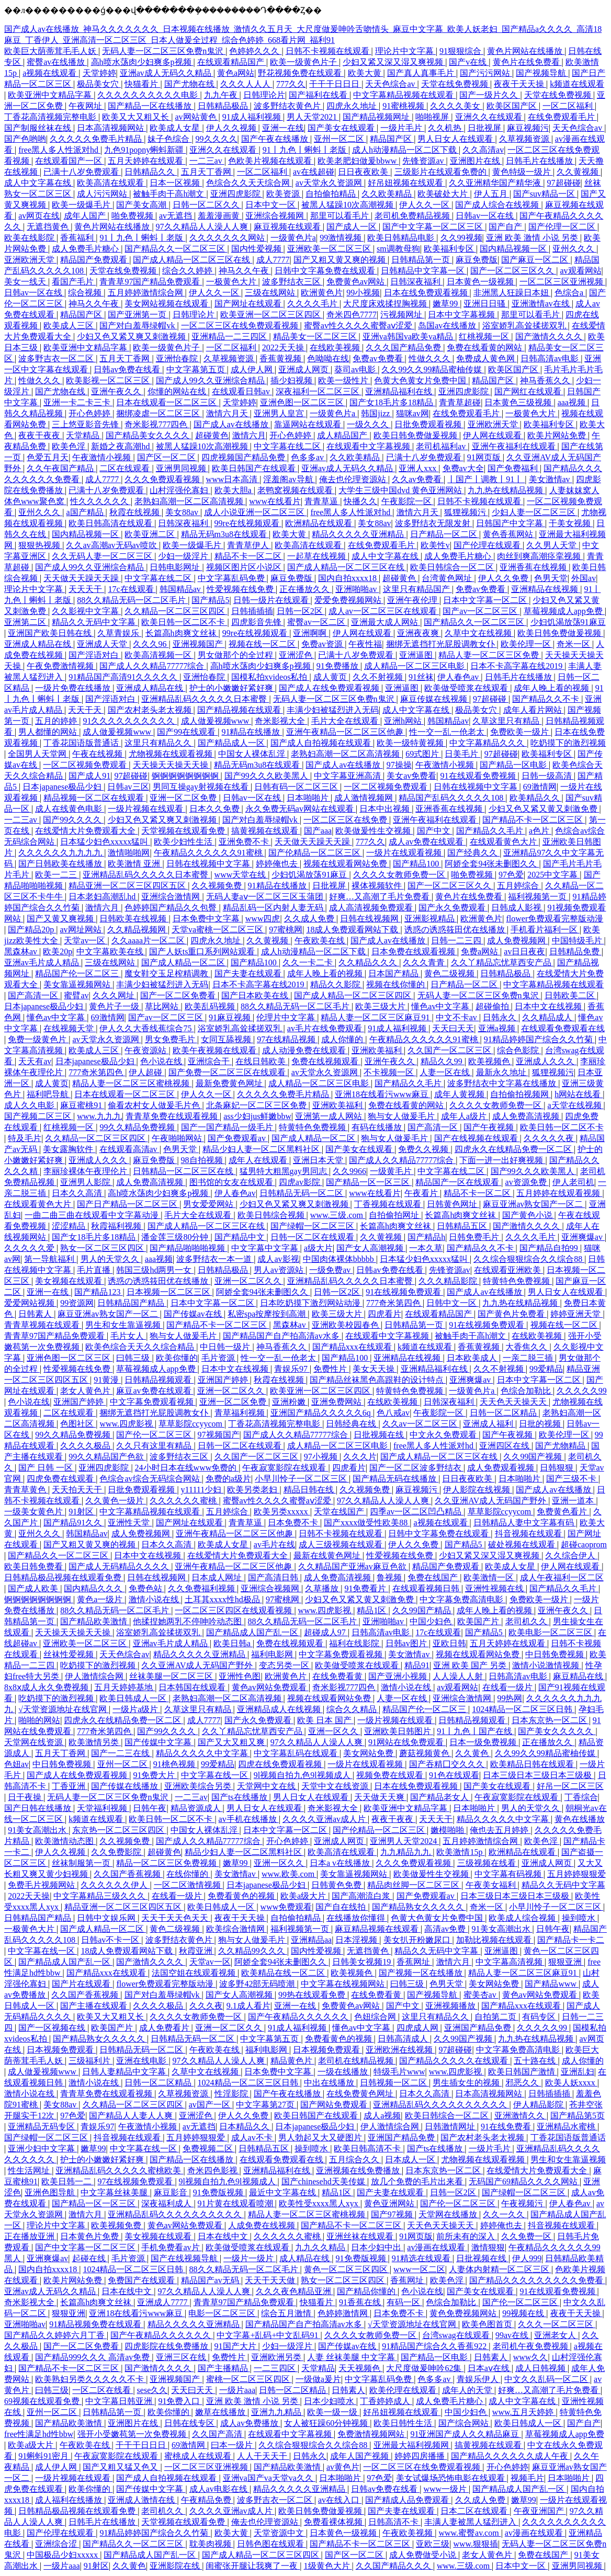  I want to click on 91免费入口, so click(180, 2401).